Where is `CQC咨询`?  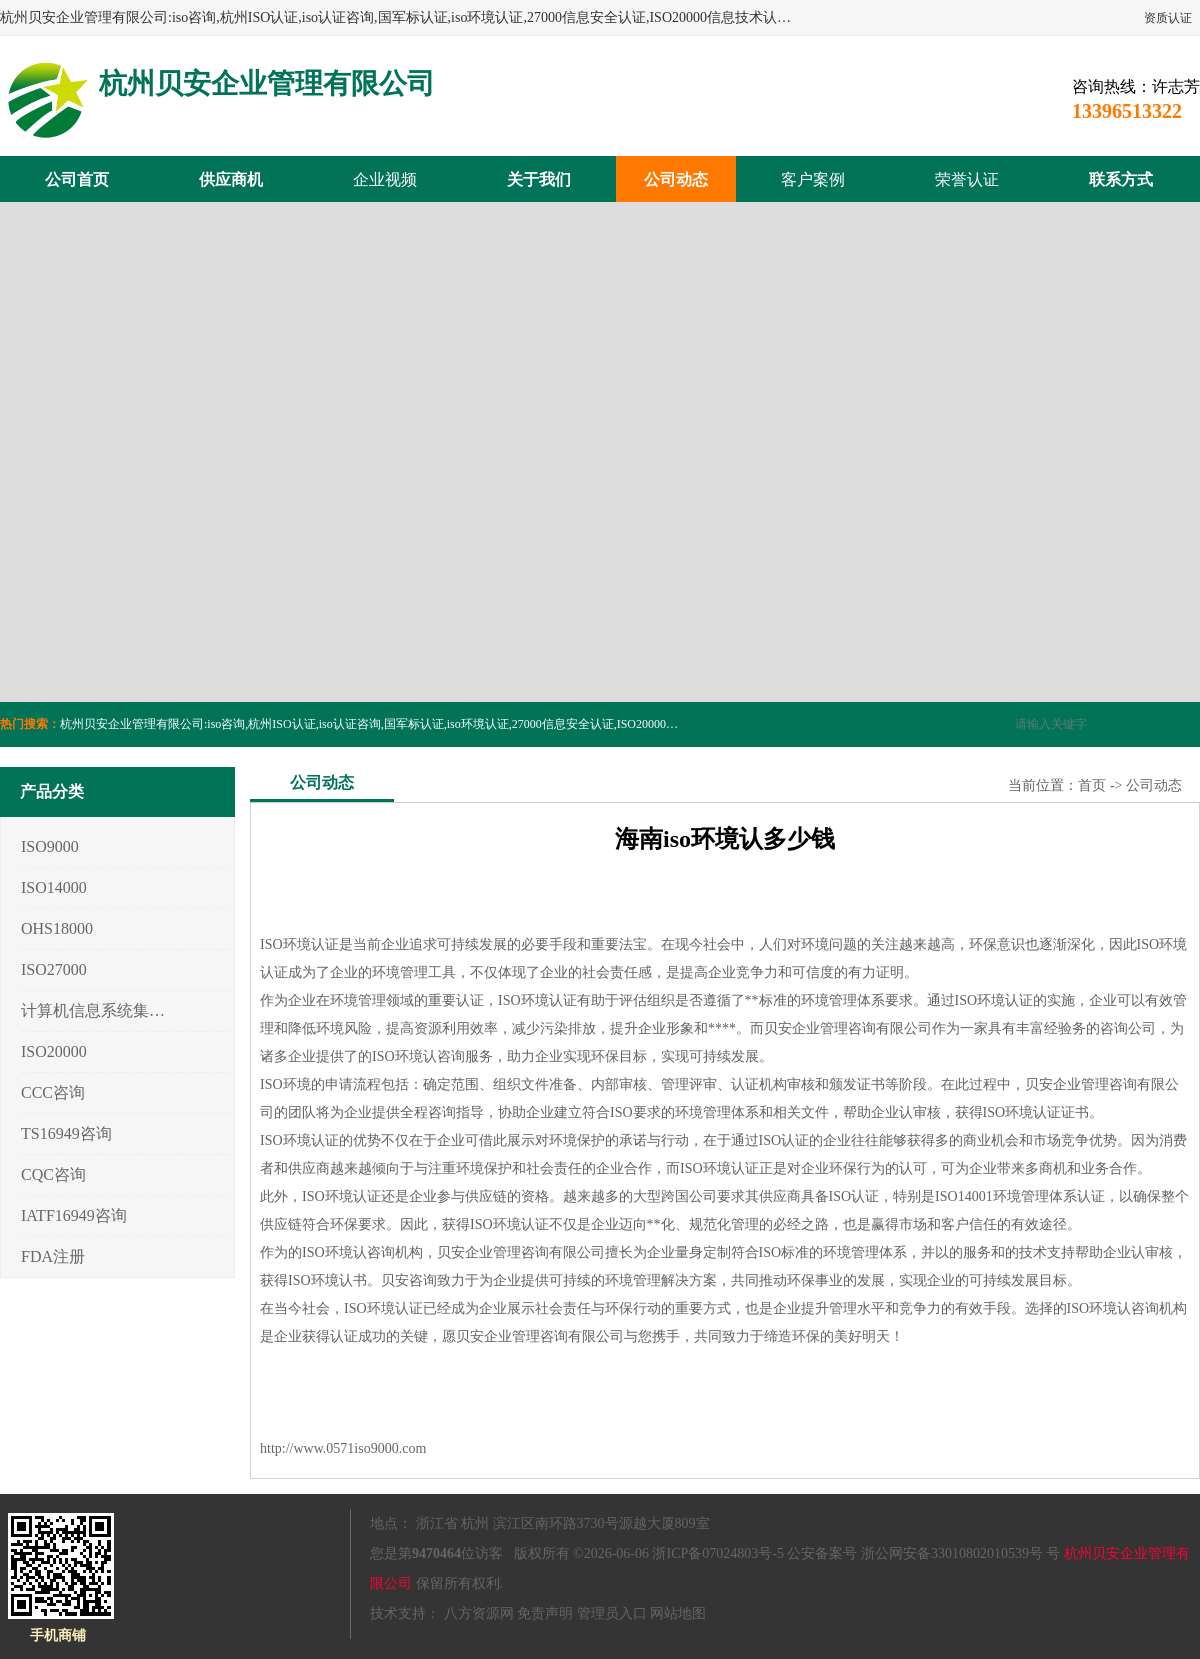
CQC咨询 is located at coordinates (53, 1174).